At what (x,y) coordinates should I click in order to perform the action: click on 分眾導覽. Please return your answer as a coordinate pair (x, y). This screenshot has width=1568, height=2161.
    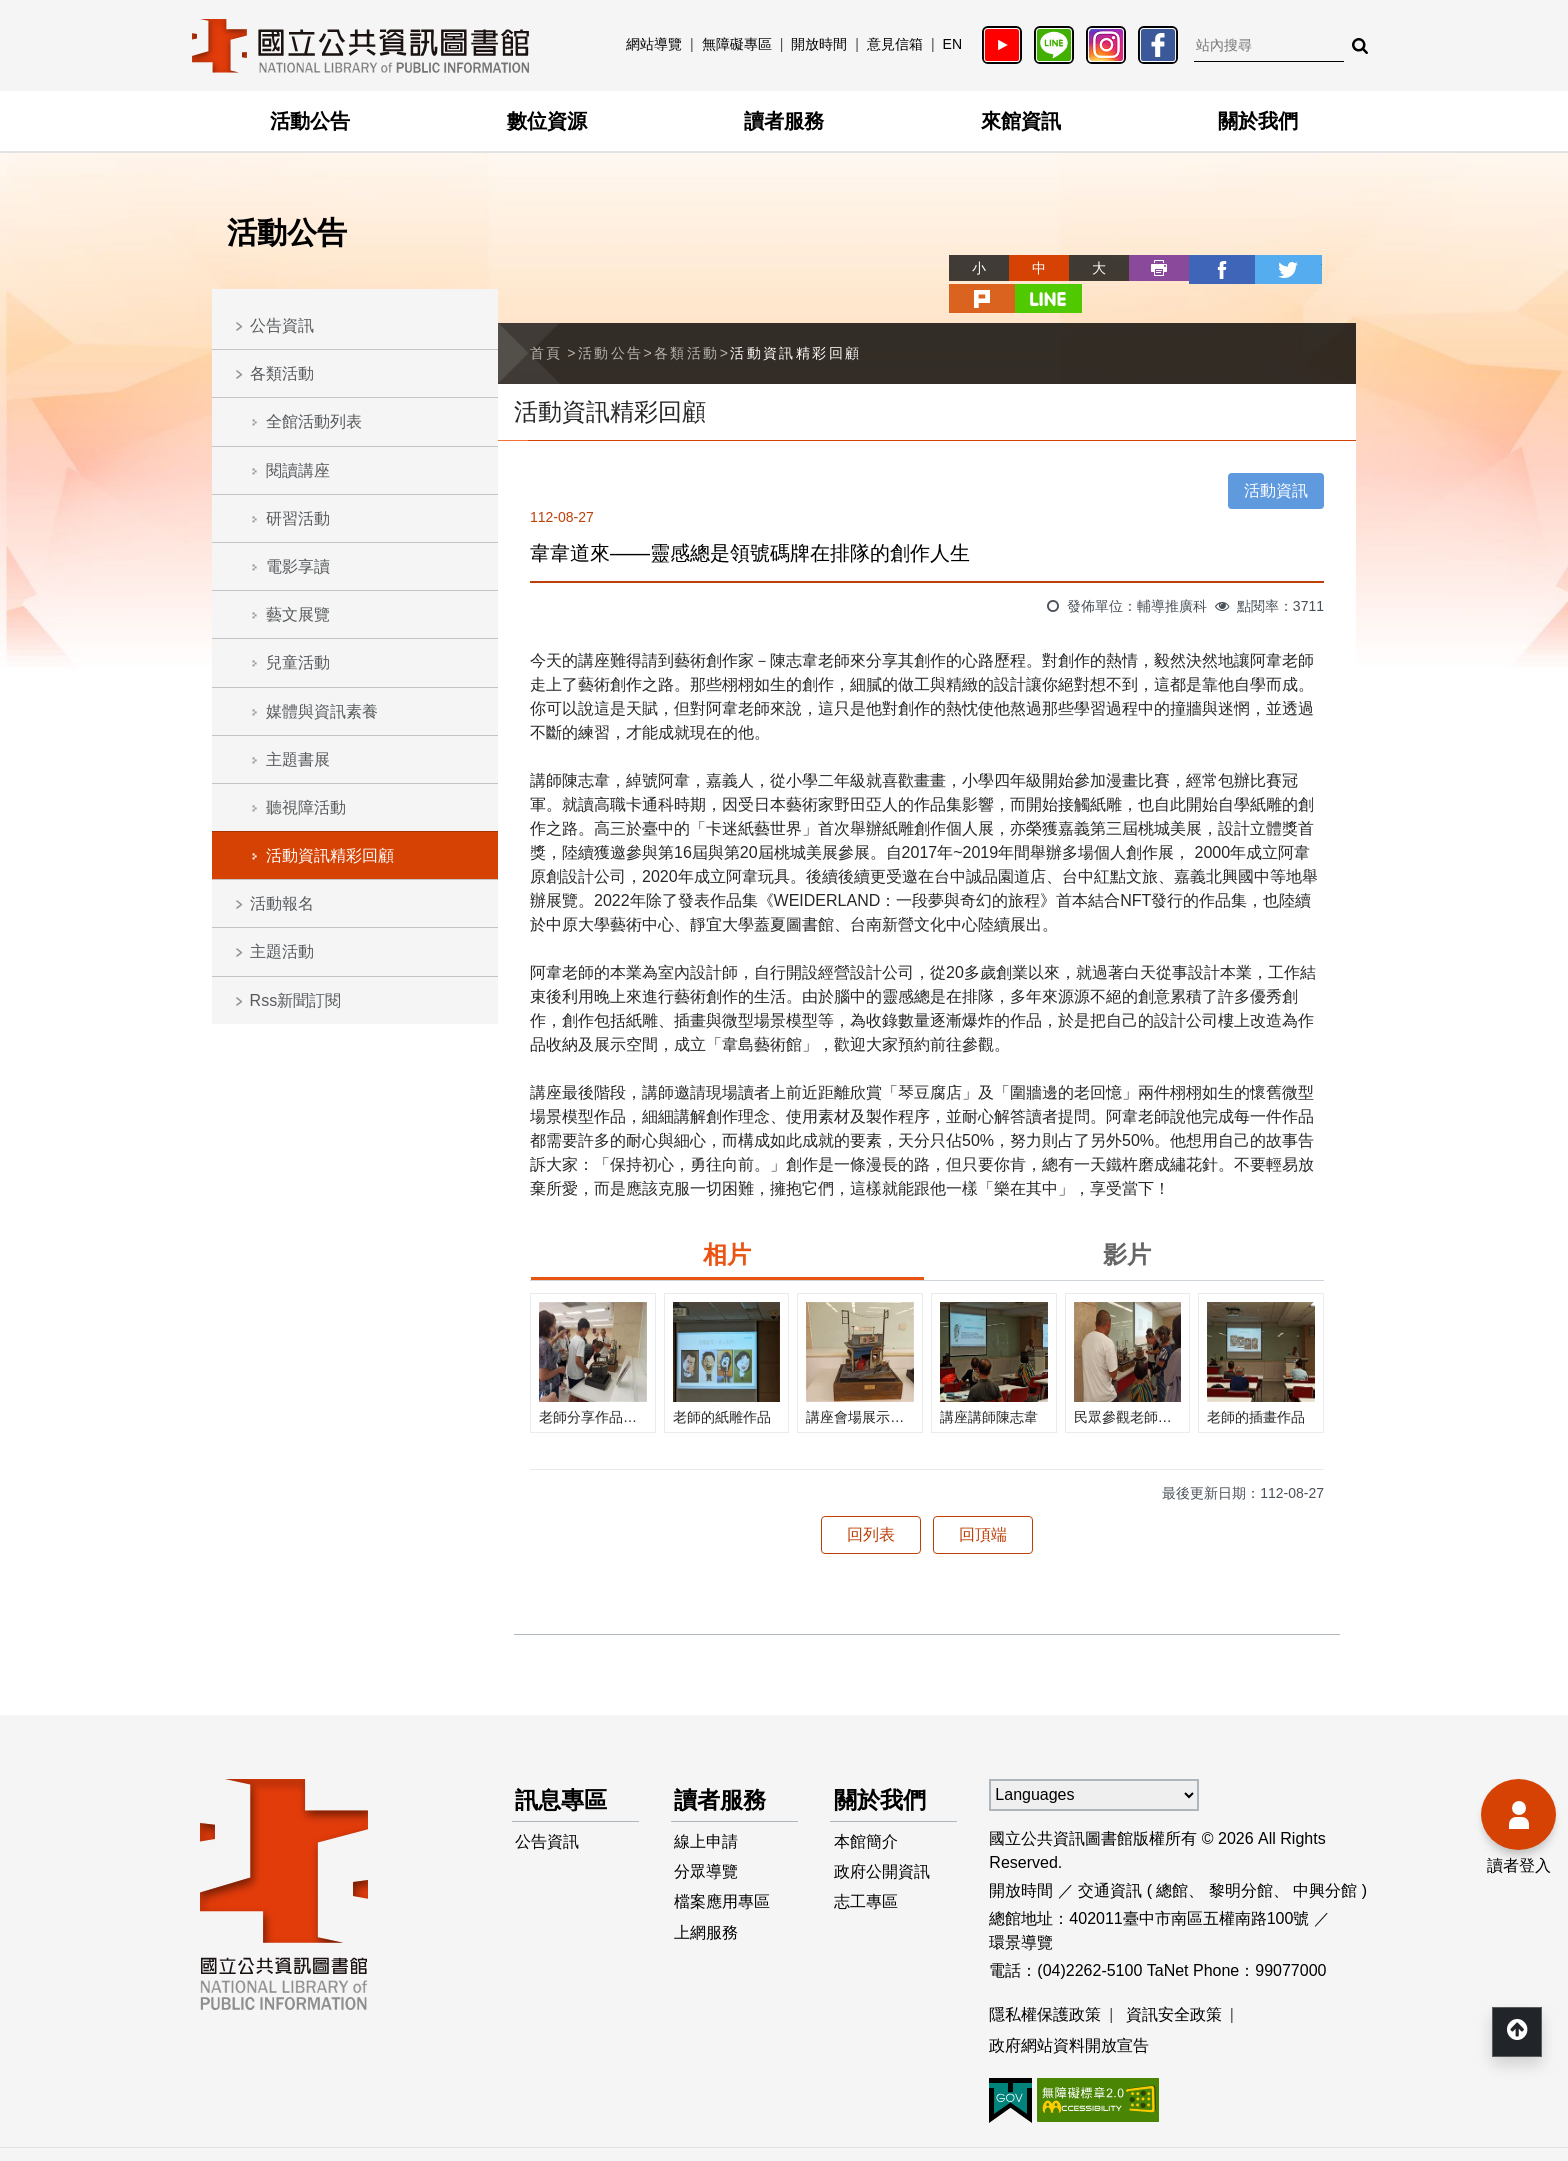
    Looking at the image, I should click on (707, 1843).